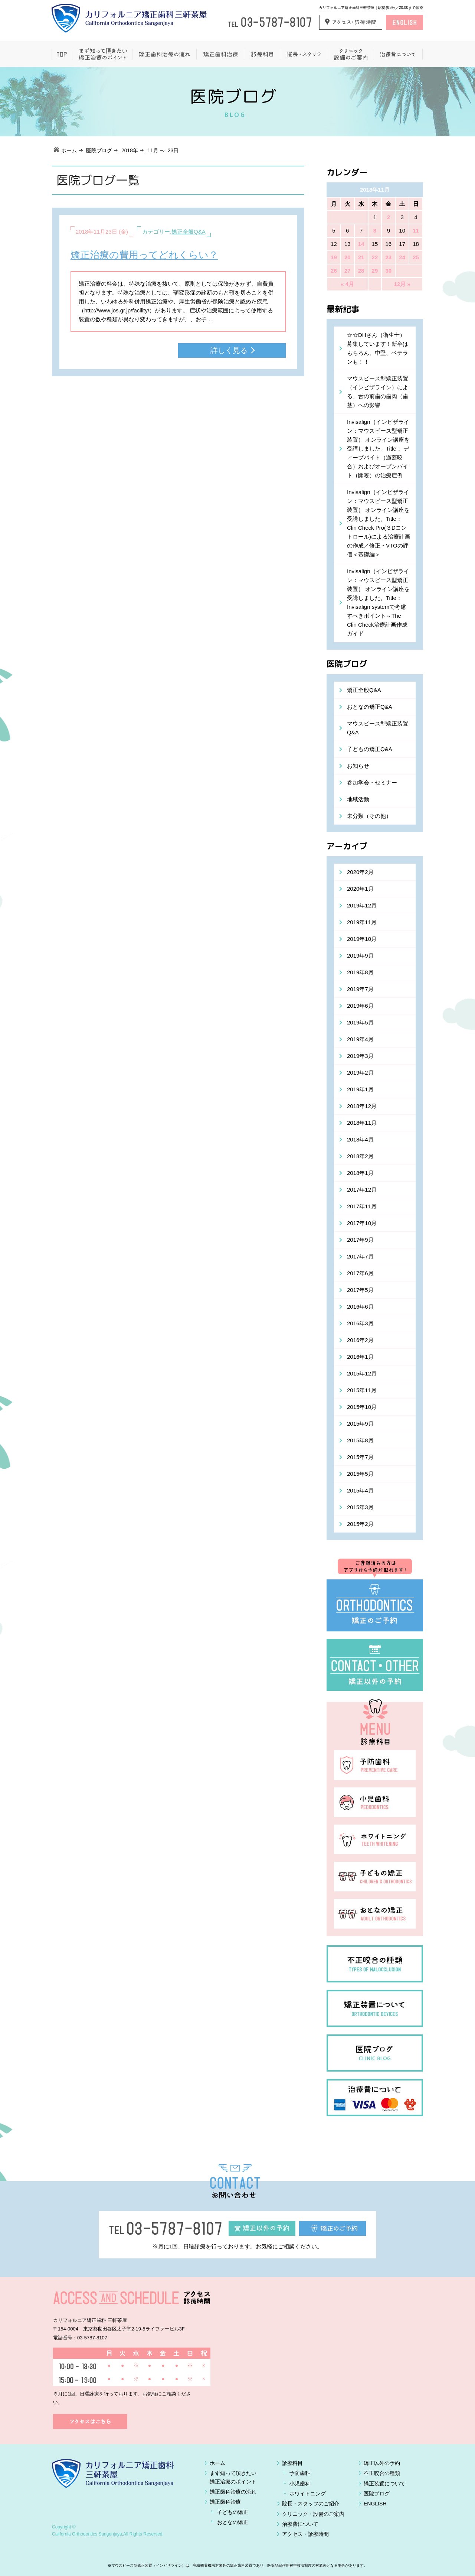 The height and width of the screenshot is (2576, 475). What do you see at coordinates (188, 231) in the screenshot?
I see `矯正全般Q&A` at bounding box center [188, 231].